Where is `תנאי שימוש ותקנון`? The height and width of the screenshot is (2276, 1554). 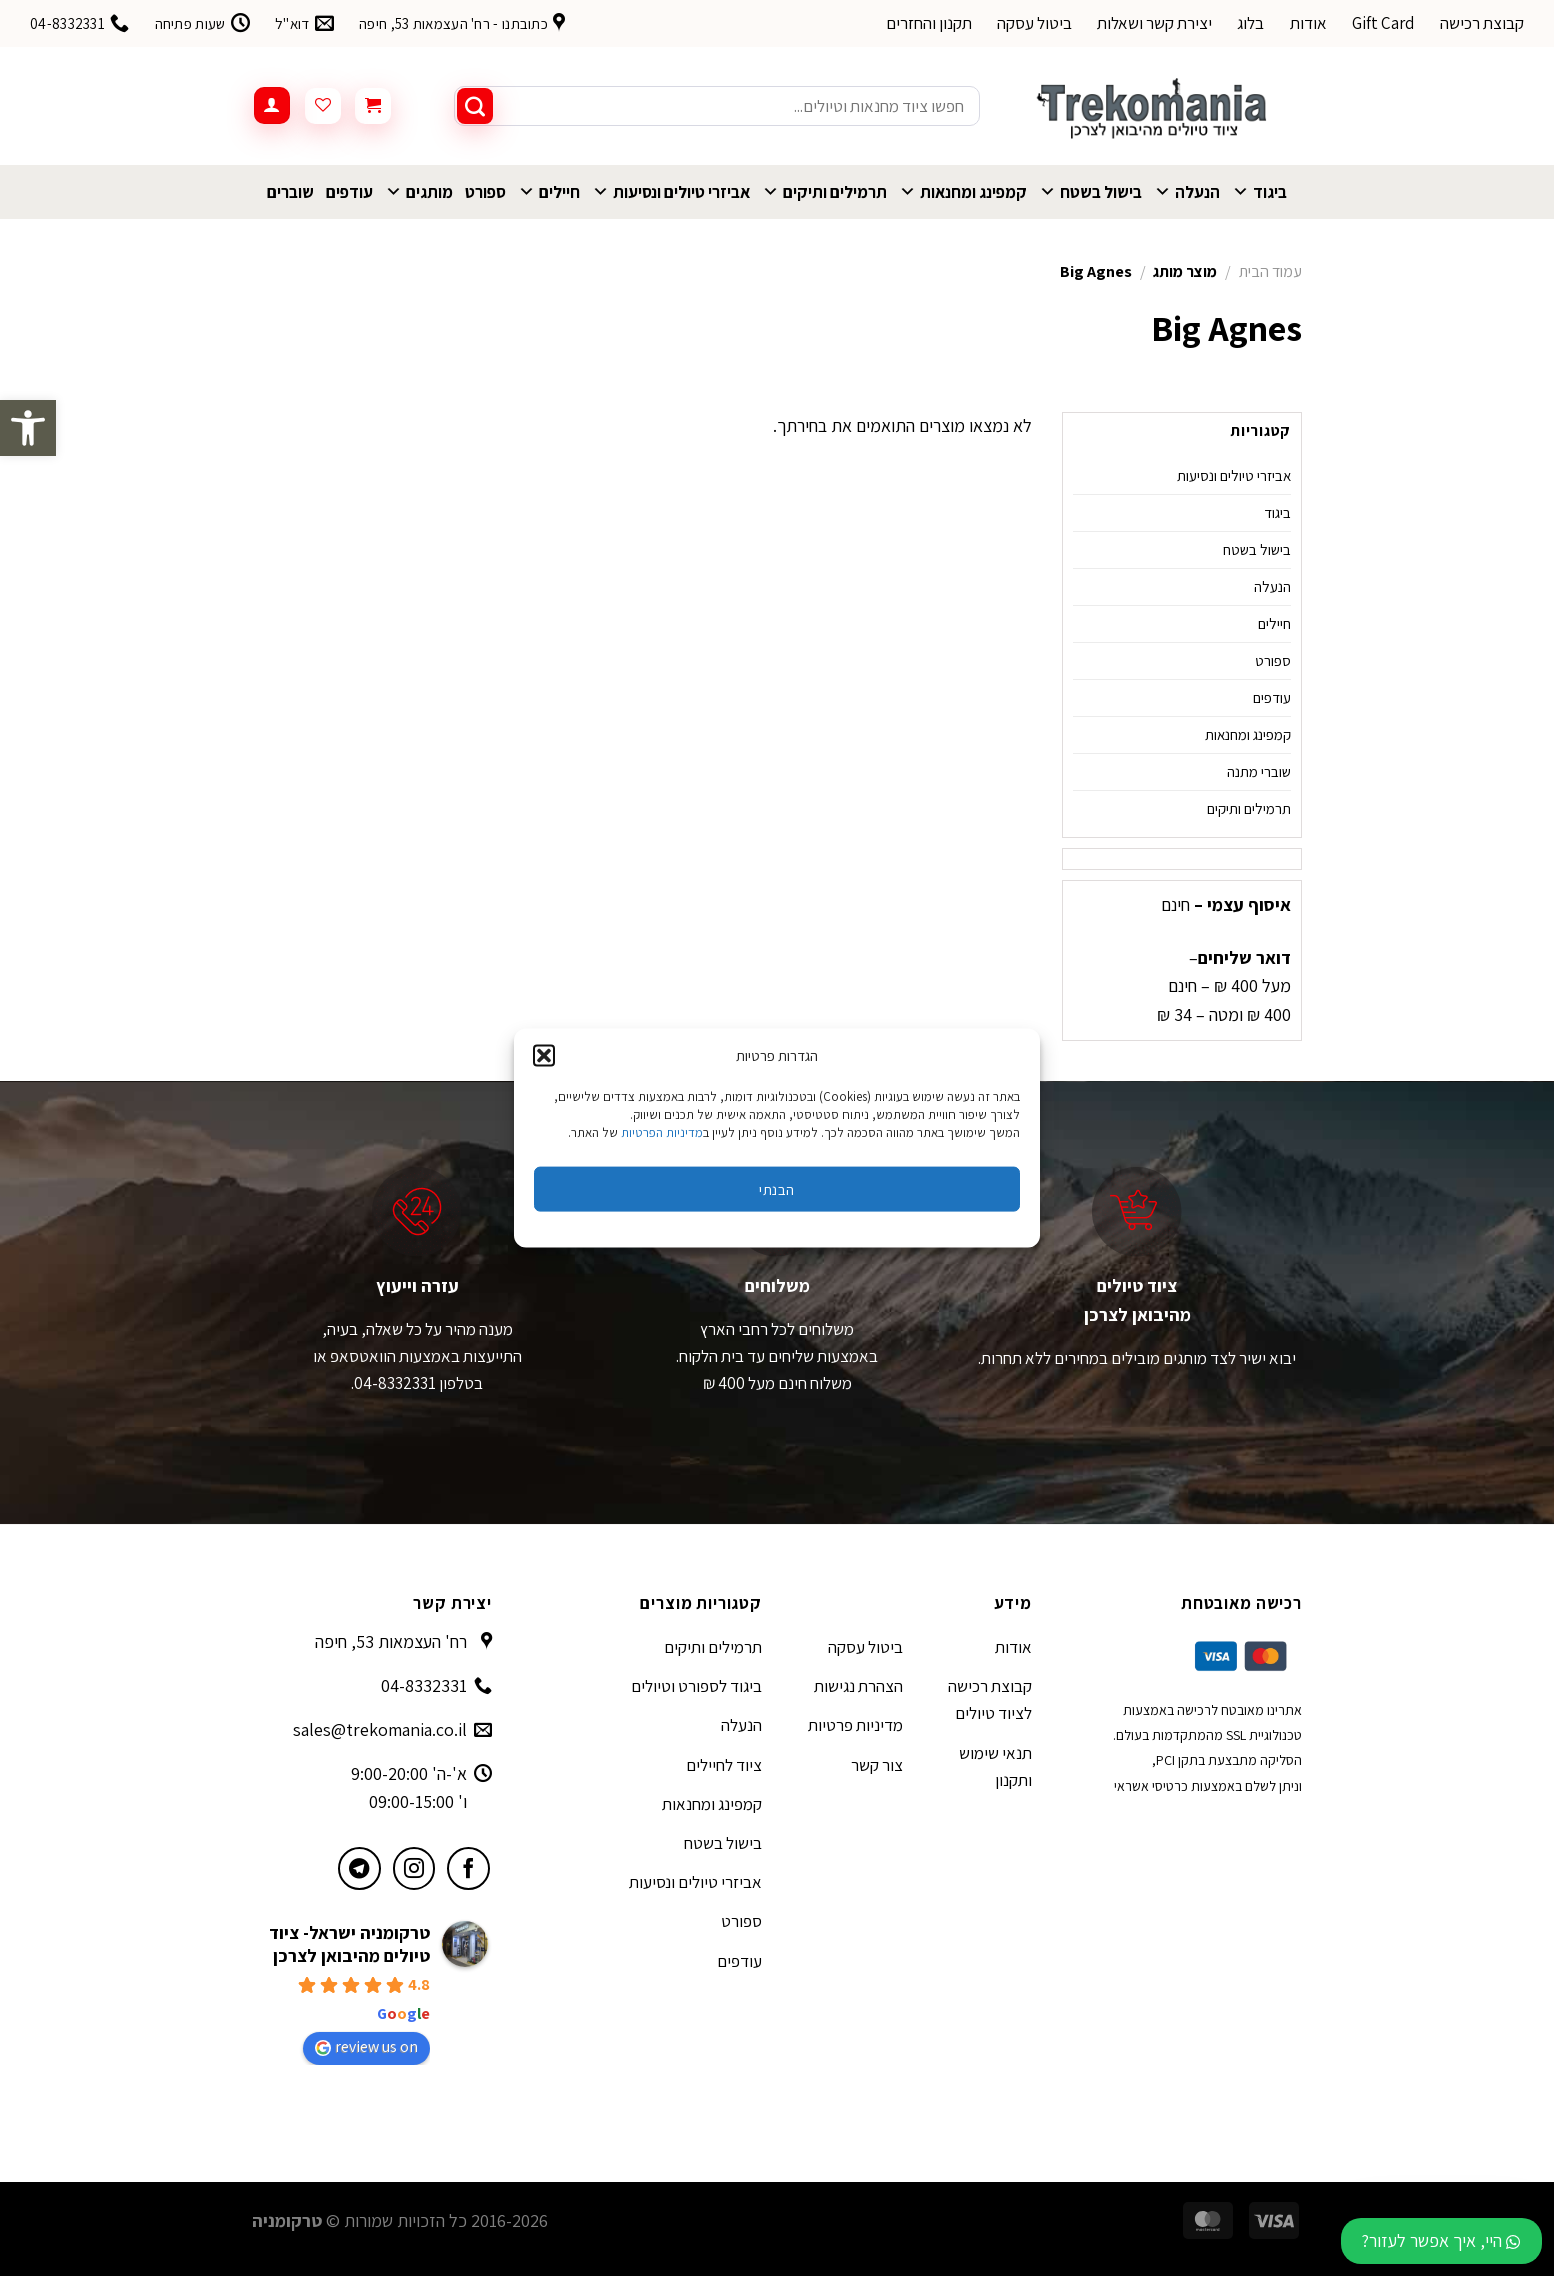
תנאי שימוש ותקנון is located at coordinates (995, 1766).